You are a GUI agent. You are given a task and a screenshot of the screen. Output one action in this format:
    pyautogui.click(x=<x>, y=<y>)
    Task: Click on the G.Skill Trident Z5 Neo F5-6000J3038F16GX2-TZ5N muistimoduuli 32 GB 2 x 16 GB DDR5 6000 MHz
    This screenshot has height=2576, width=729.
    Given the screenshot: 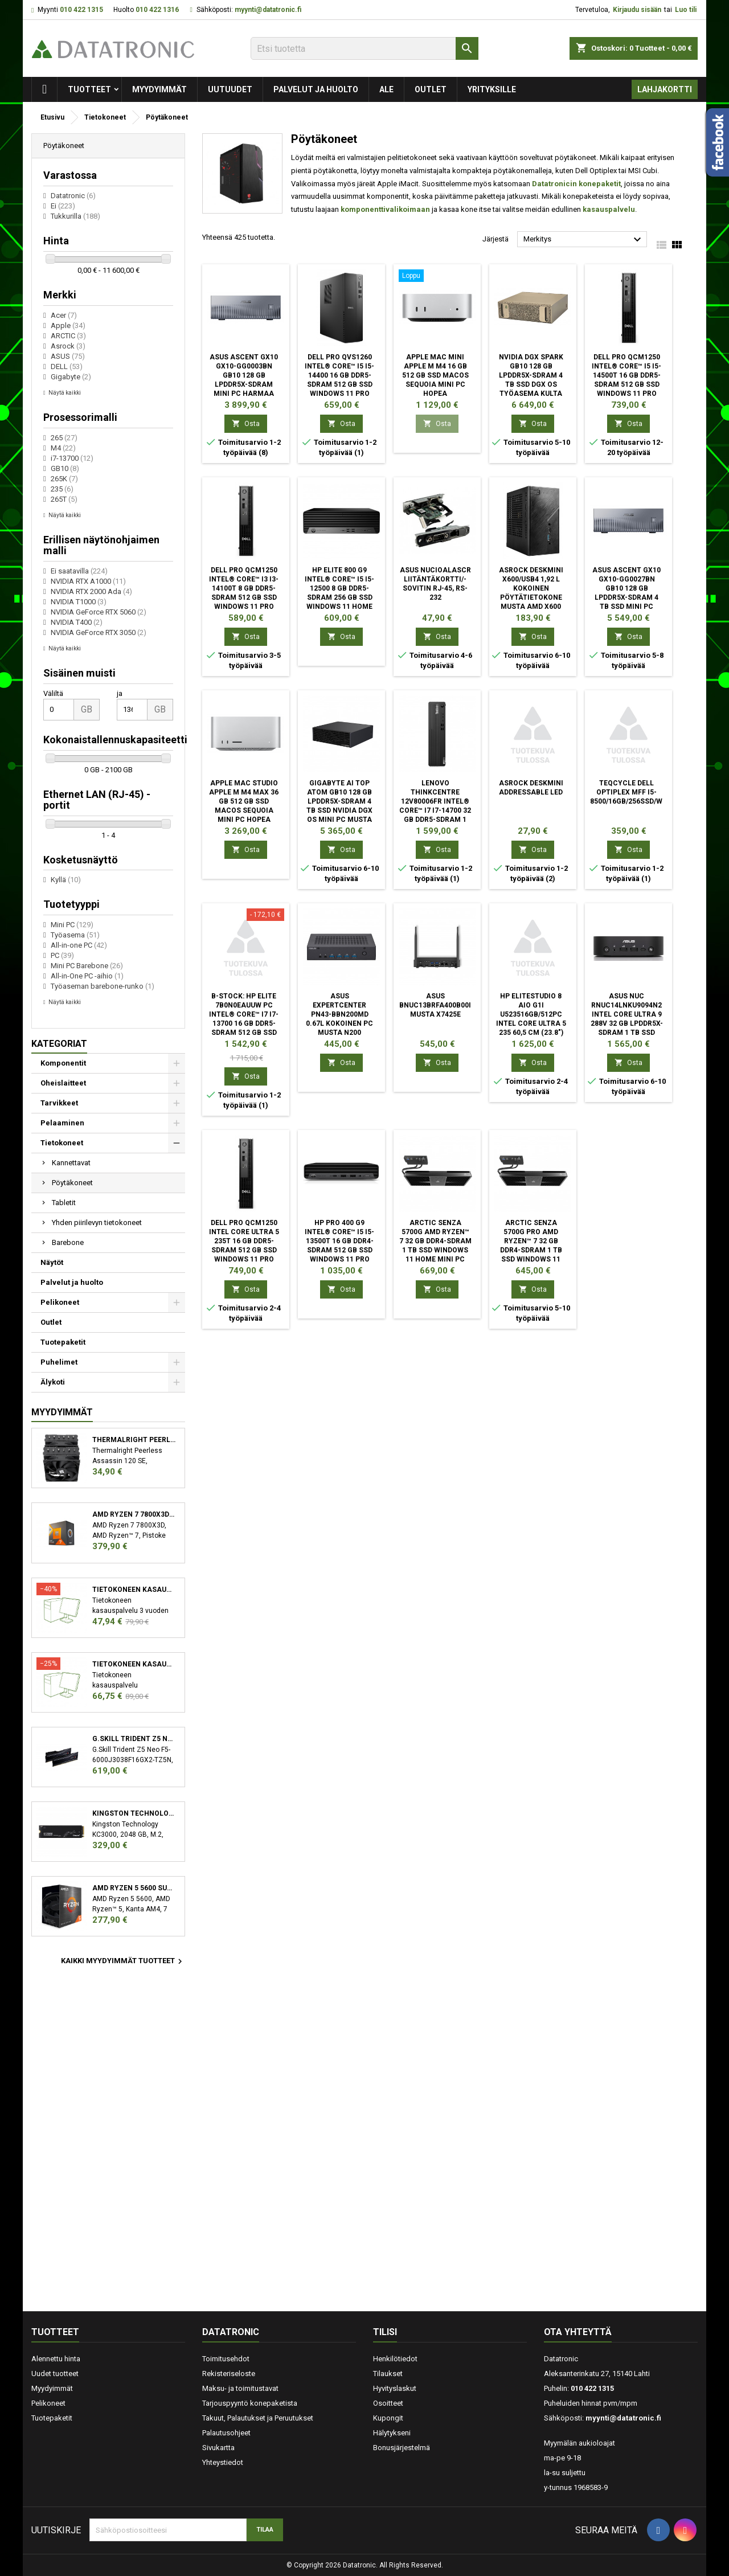 What is the action you would take?
    pyautogui.click(x=133, y=1738)
    